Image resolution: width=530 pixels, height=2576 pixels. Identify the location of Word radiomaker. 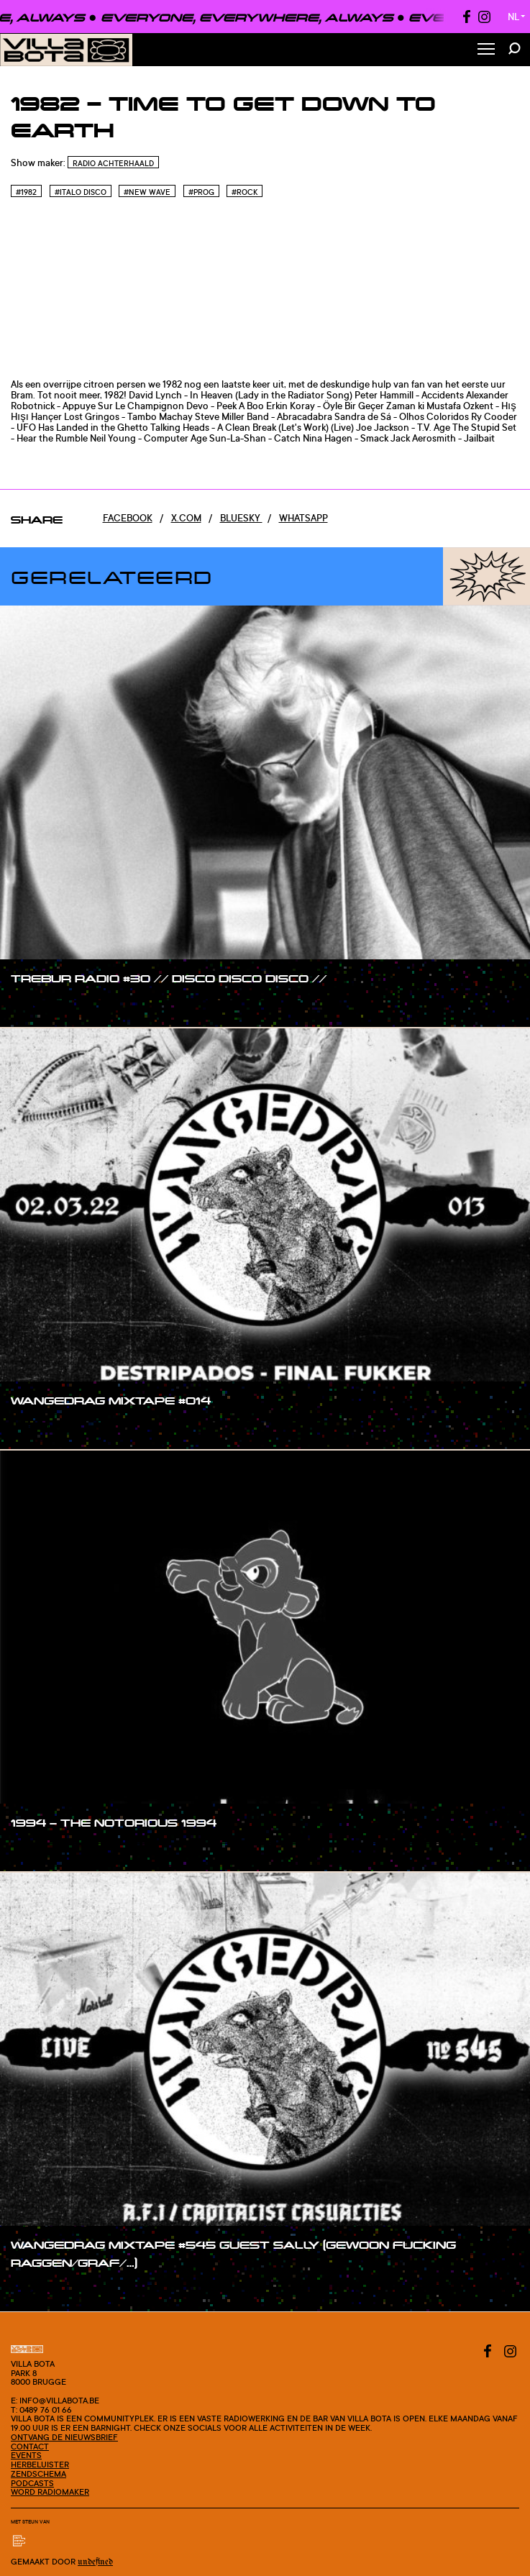
(50, 2492).